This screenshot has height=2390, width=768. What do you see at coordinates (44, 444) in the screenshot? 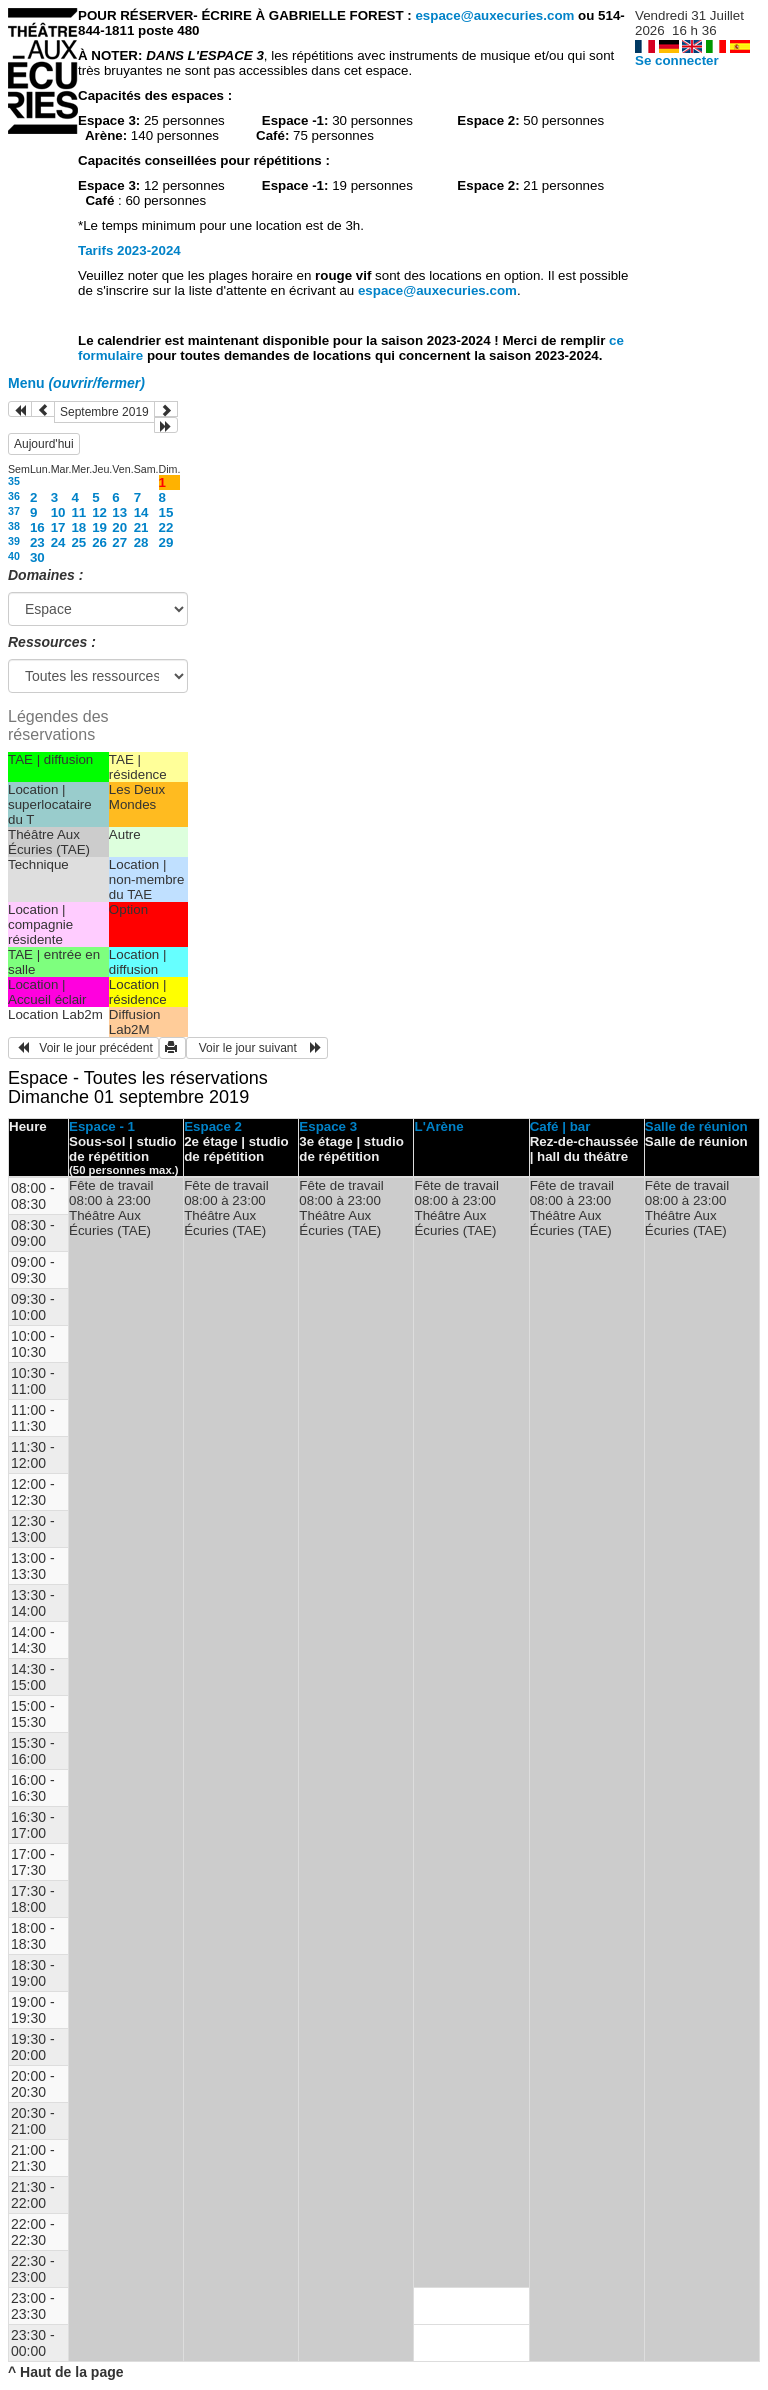
I see `Aujourd'hui` at bounding box center [44, 444].